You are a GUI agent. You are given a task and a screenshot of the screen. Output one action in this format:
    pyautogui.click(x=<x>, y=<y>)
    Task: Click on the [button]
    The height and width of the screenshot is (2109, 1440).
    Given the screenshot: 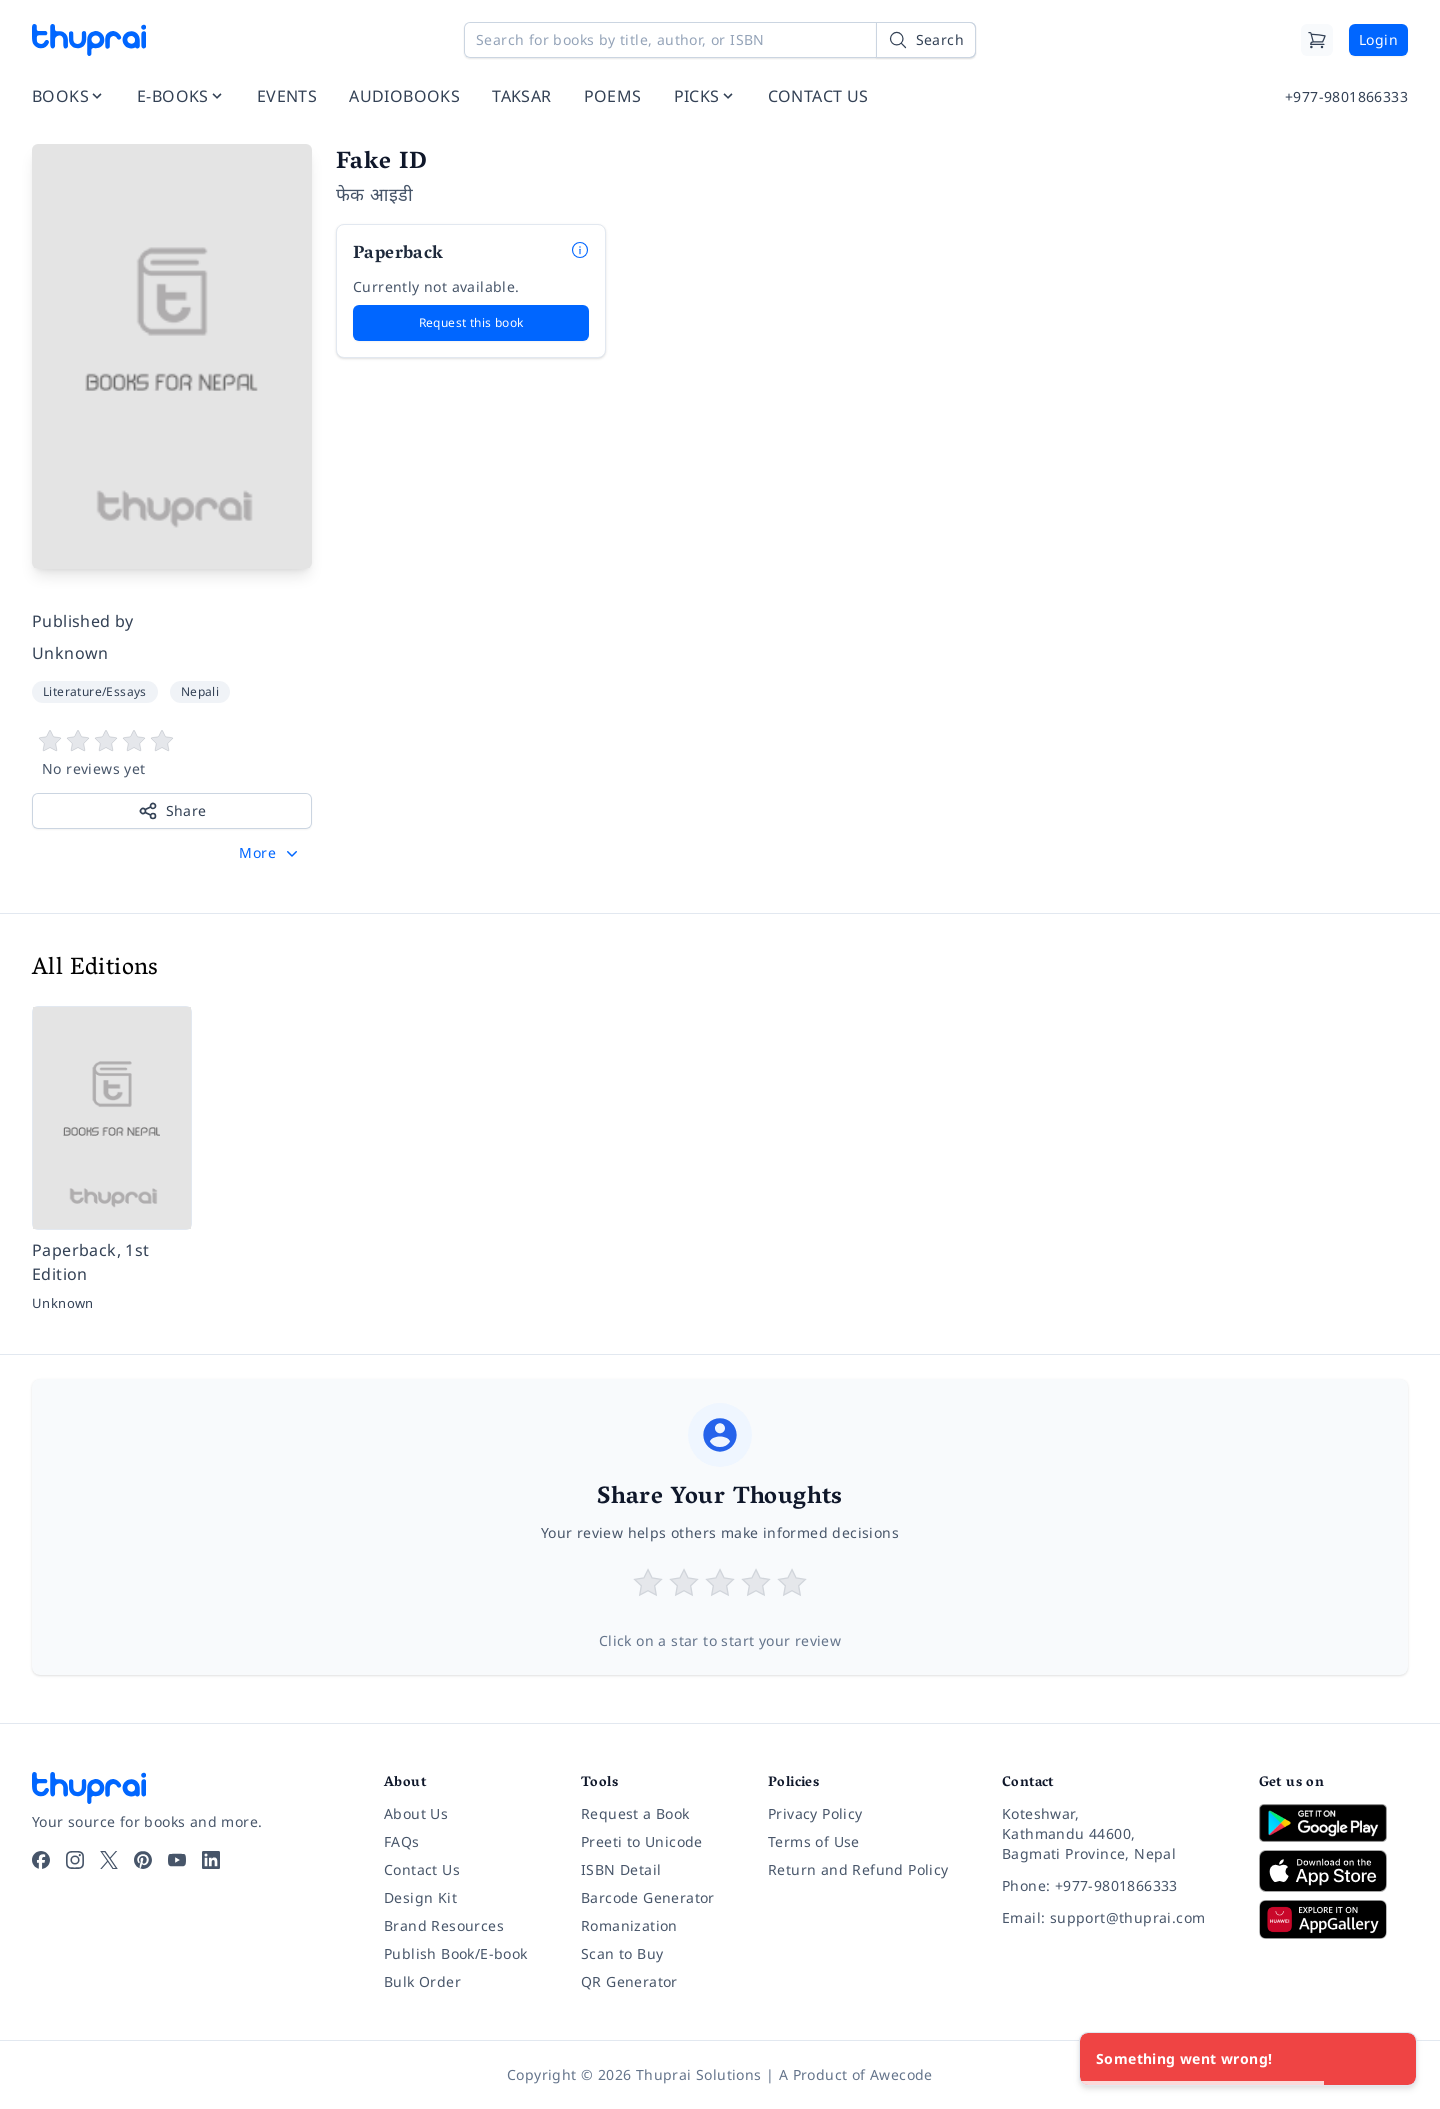 What is the action you would take?
    pyautogui.click(x=270, y=853)
    